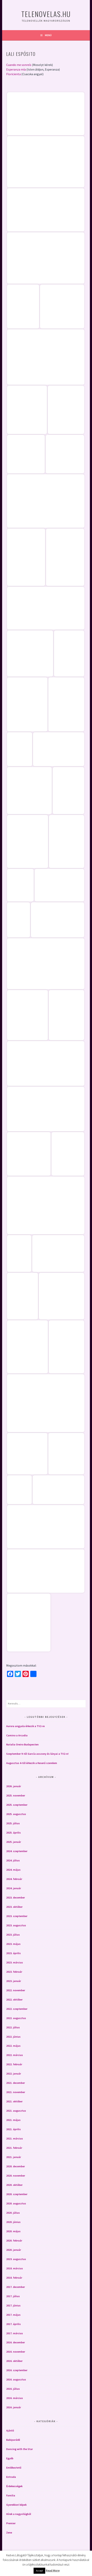 The width and height of the screenshot is (92, 2576). Describe the element at coordinates (15, 2342) in the screenshot. I see `2016. december` at that location.